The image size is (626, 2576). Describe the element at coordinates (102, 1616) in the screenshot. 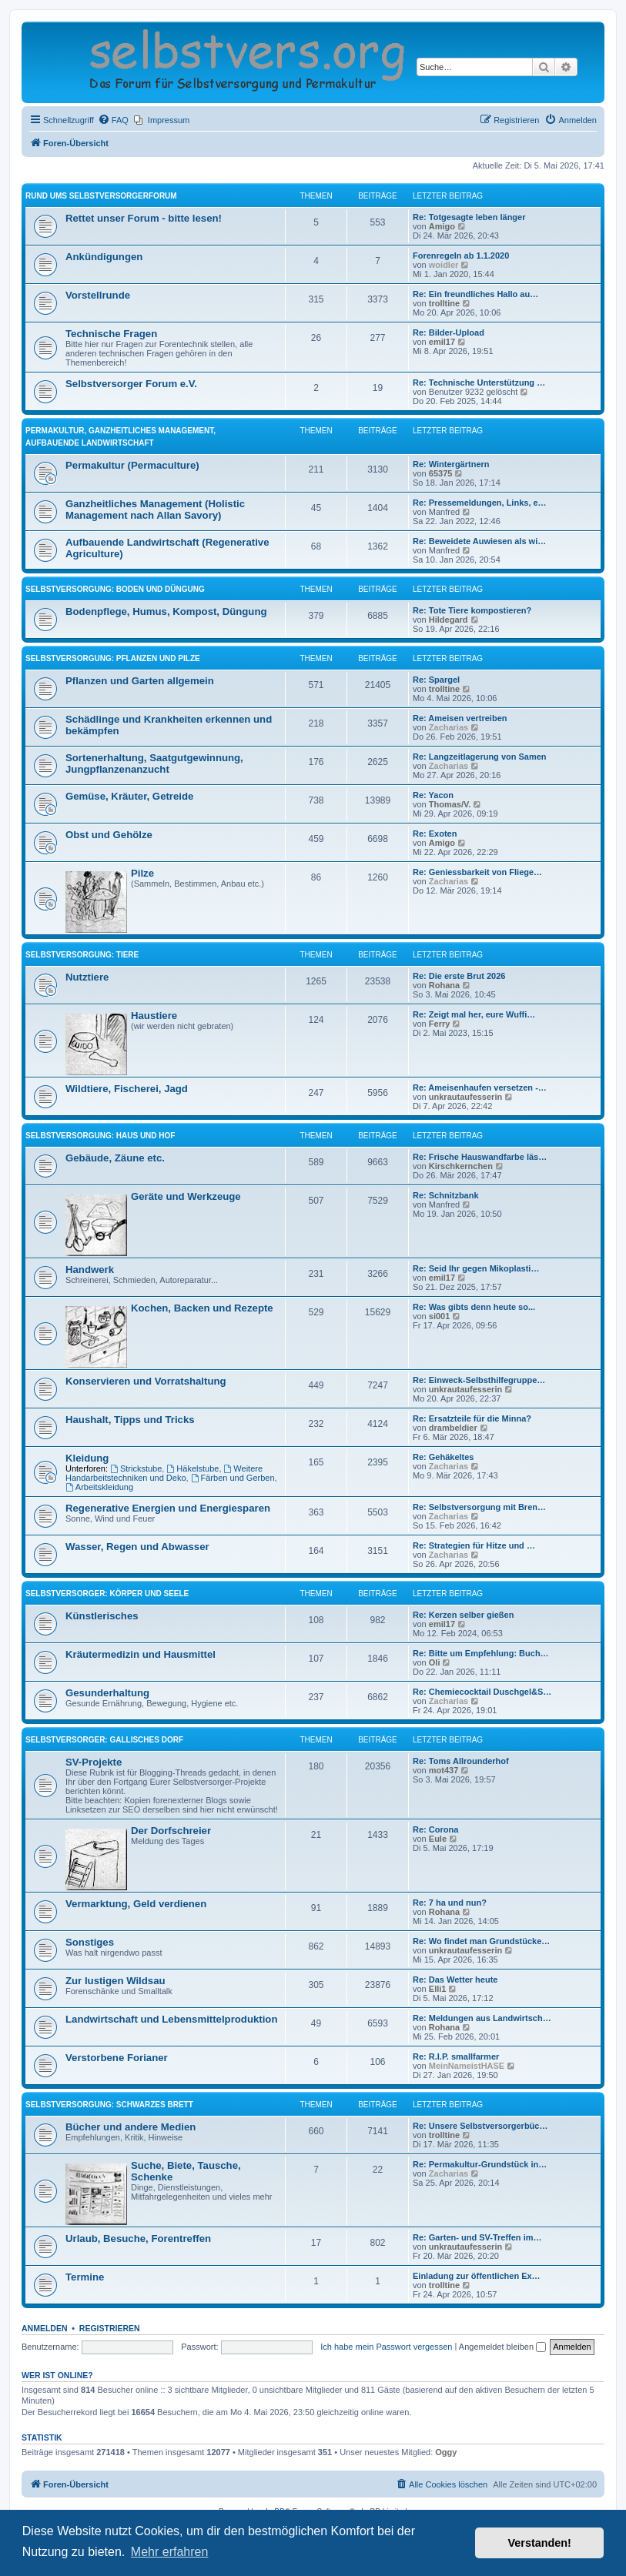

I see `Künstlerisches` at that location.